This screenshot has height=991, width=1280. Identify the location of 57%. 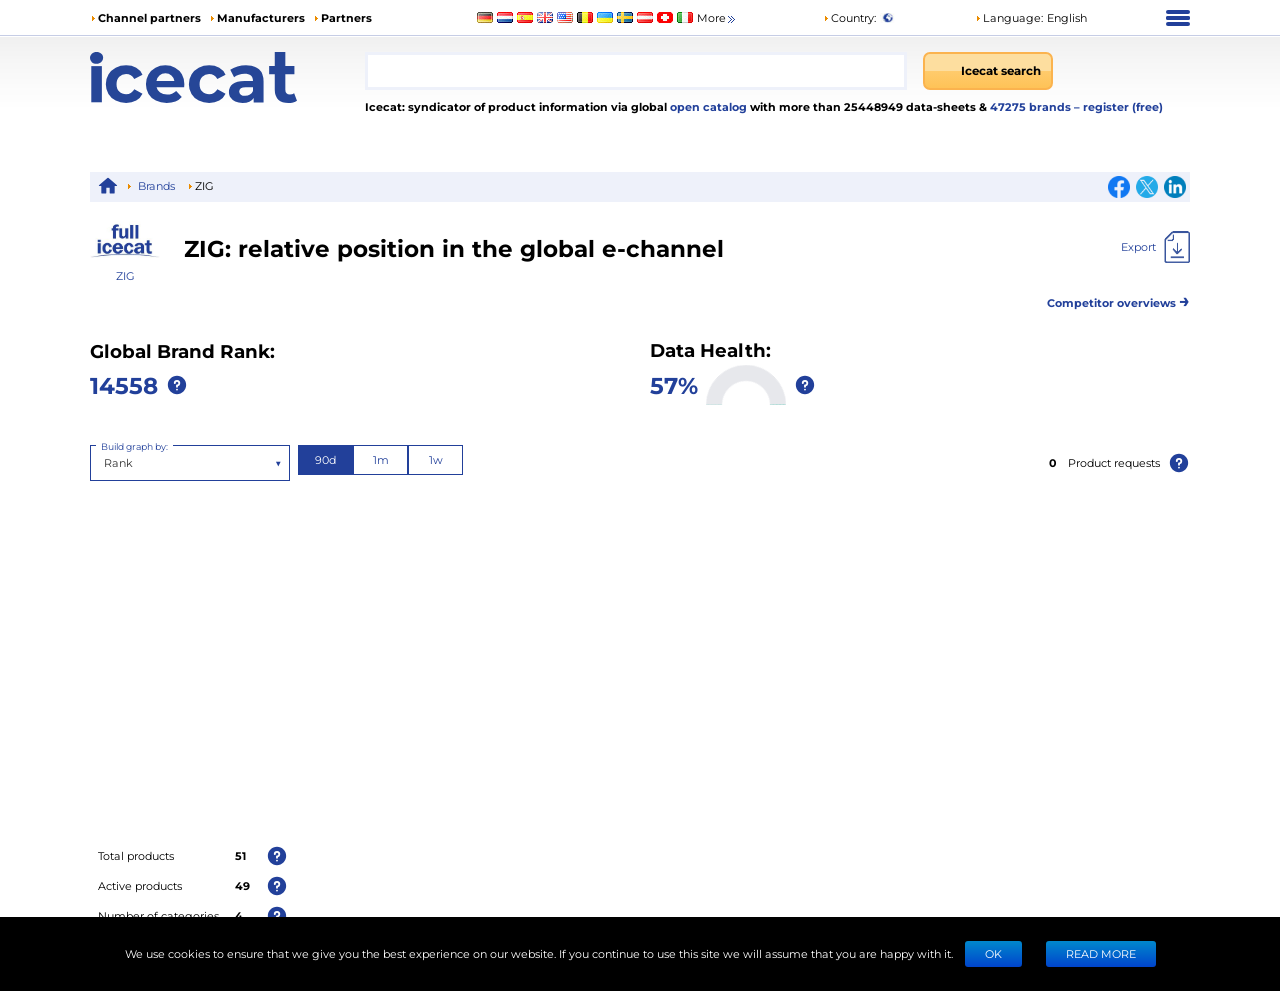
(674, 384).